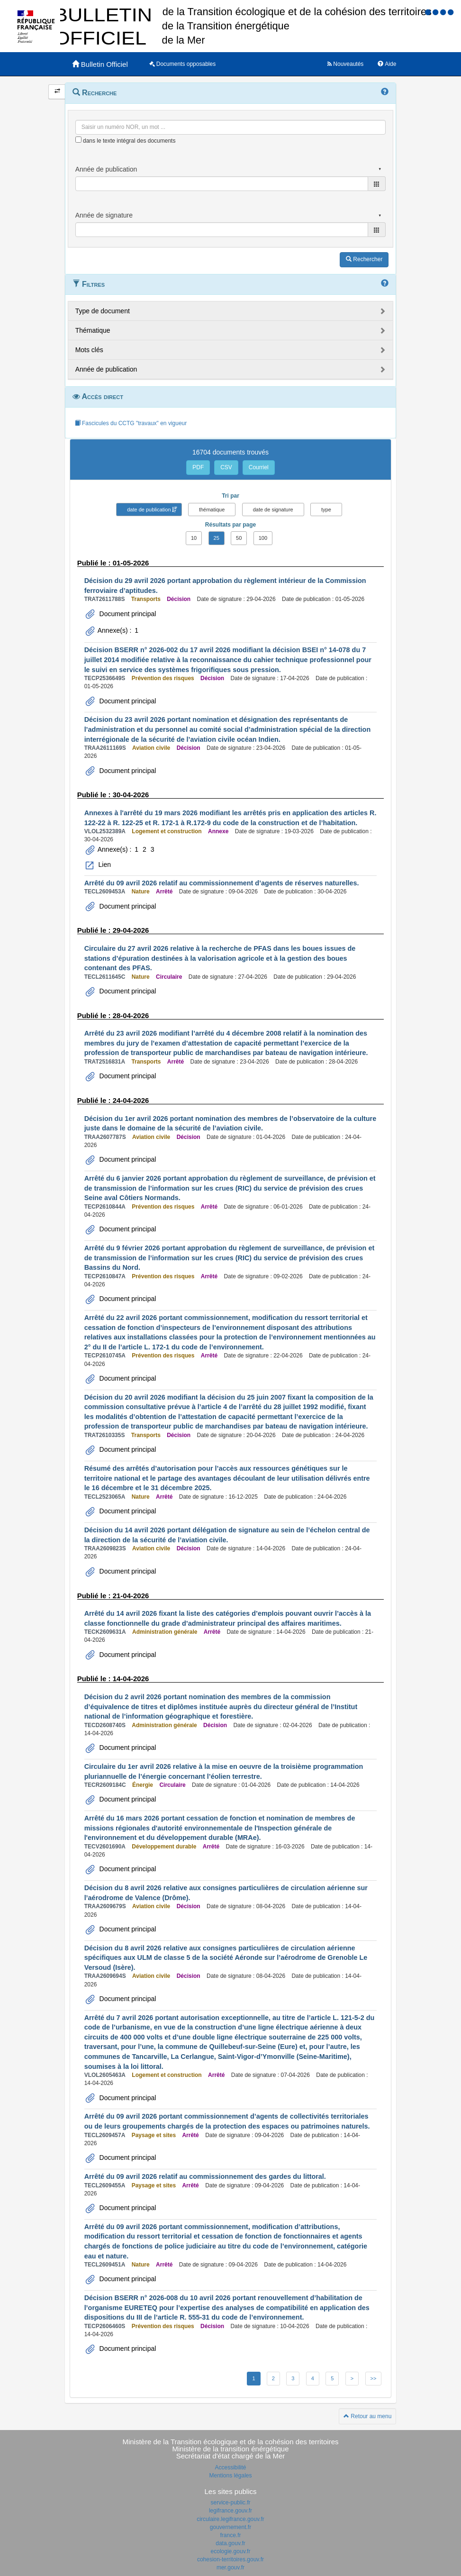 Image resolution: width=461 pixels, height=2576 pixels. What do you see at coordinates (230, 2467) in the screenshot?
I see `Accessibilité` at bounding box center [230, 2467].